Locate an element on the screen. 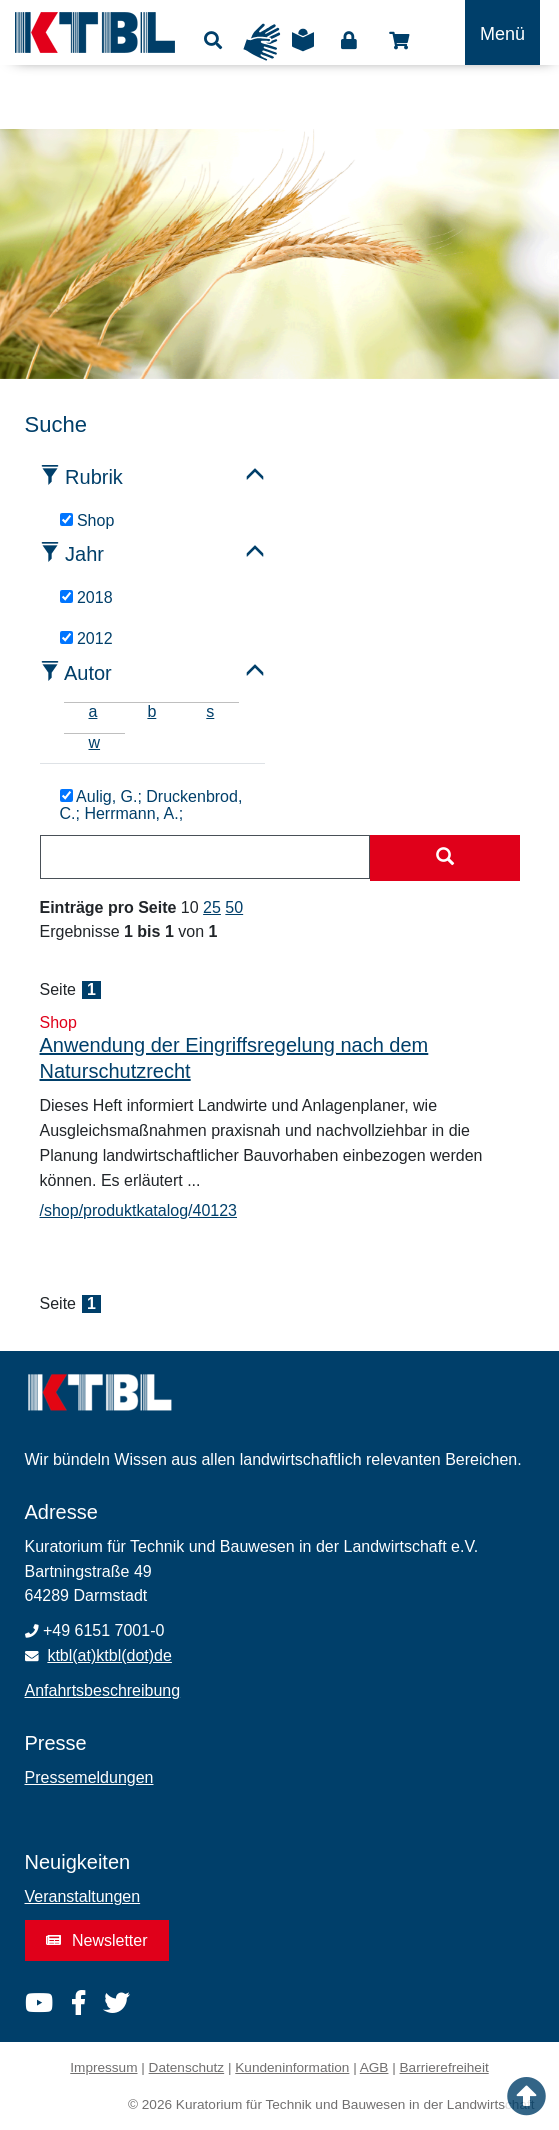 This screenshot has width=559, height=2130. Shop is located at coordinates (399, 41).